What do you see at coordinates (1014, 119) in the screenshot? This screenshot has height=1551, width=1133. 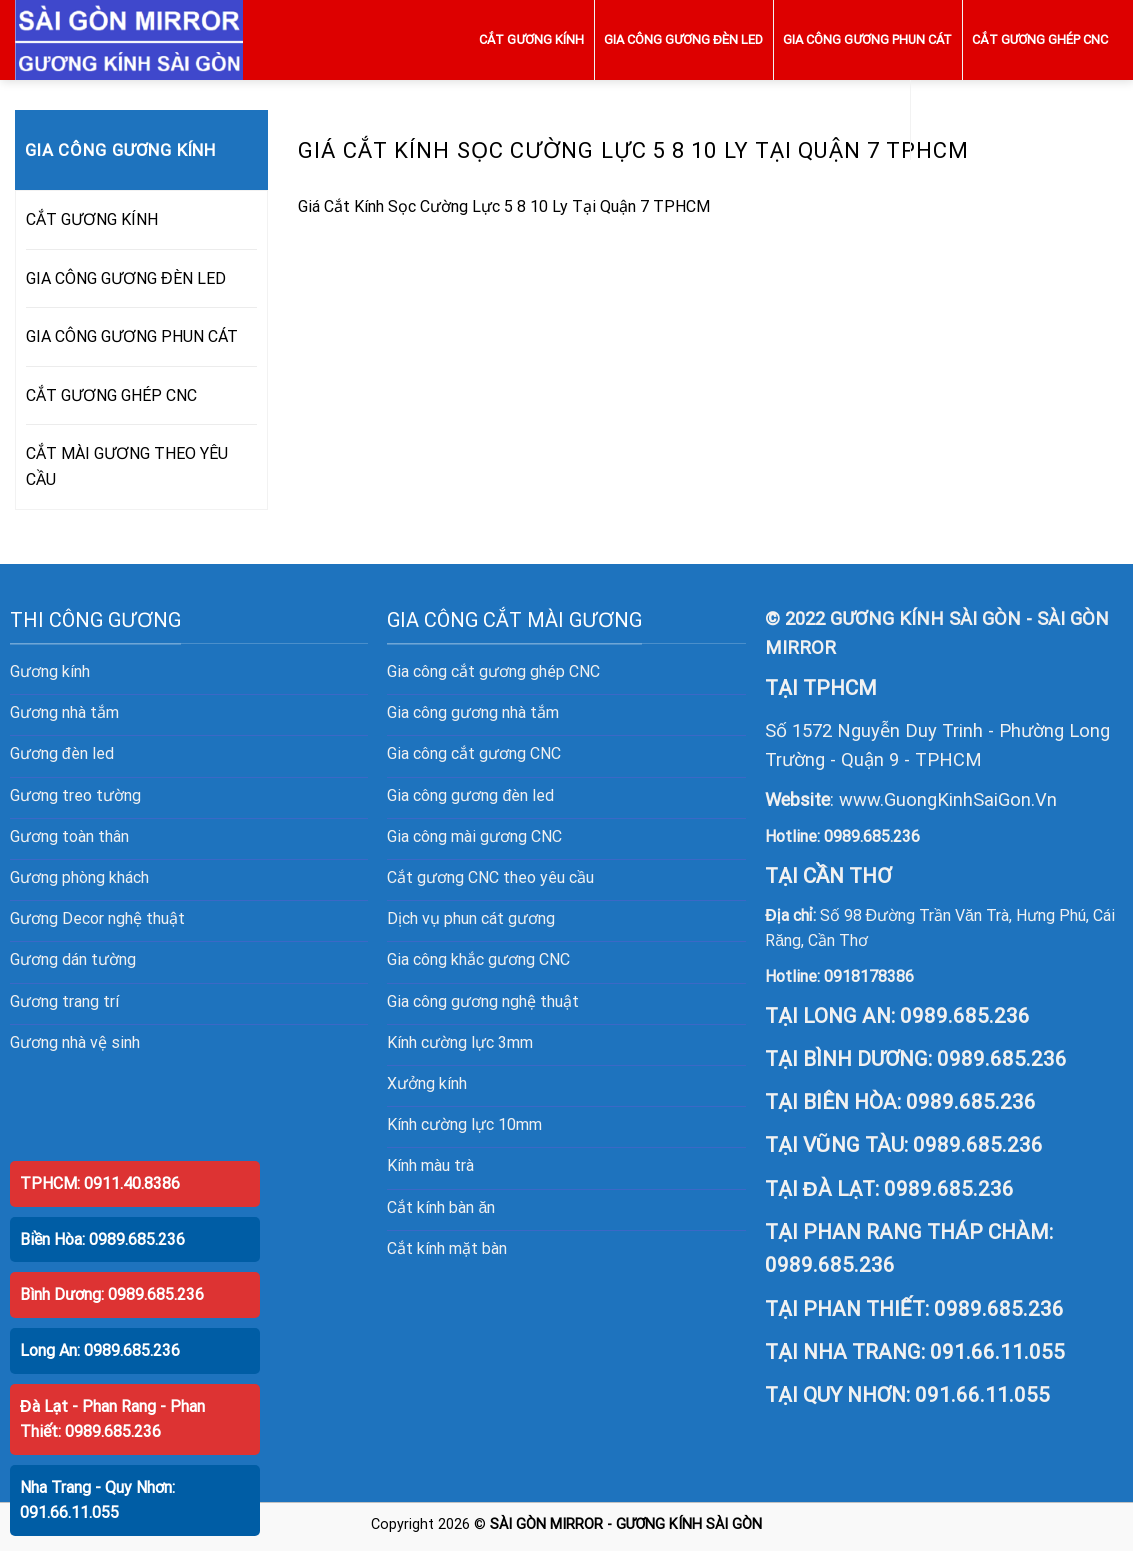 I see `CẮT MÀI GƯƠNG THEO YÊU CẦU` at bounding box center [1014, 119].